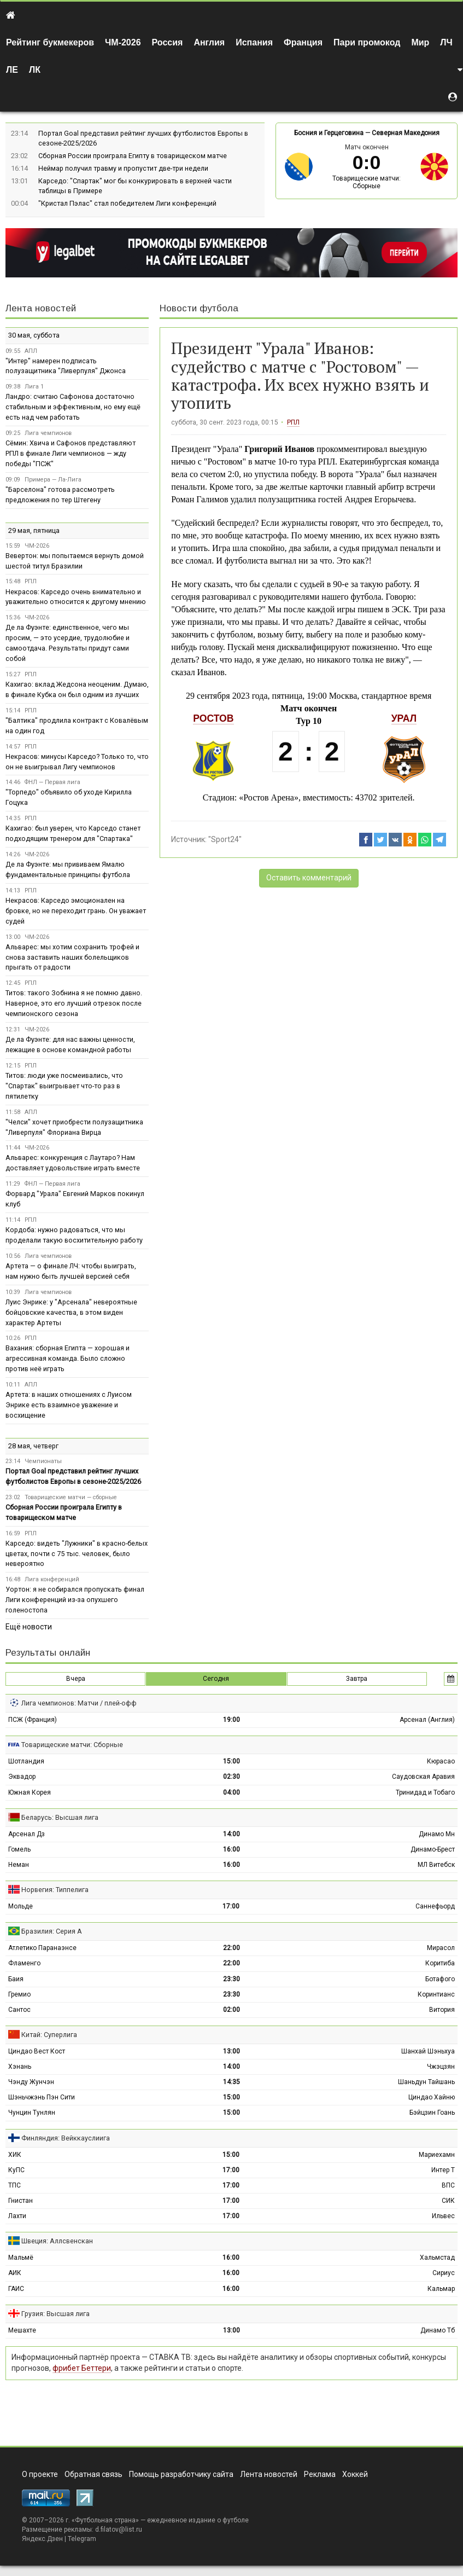  What do you see at coordinates (55, 1889) in the screenshot?
I see `Норвегия: Типпелига` at bounding box center [55, 1889].